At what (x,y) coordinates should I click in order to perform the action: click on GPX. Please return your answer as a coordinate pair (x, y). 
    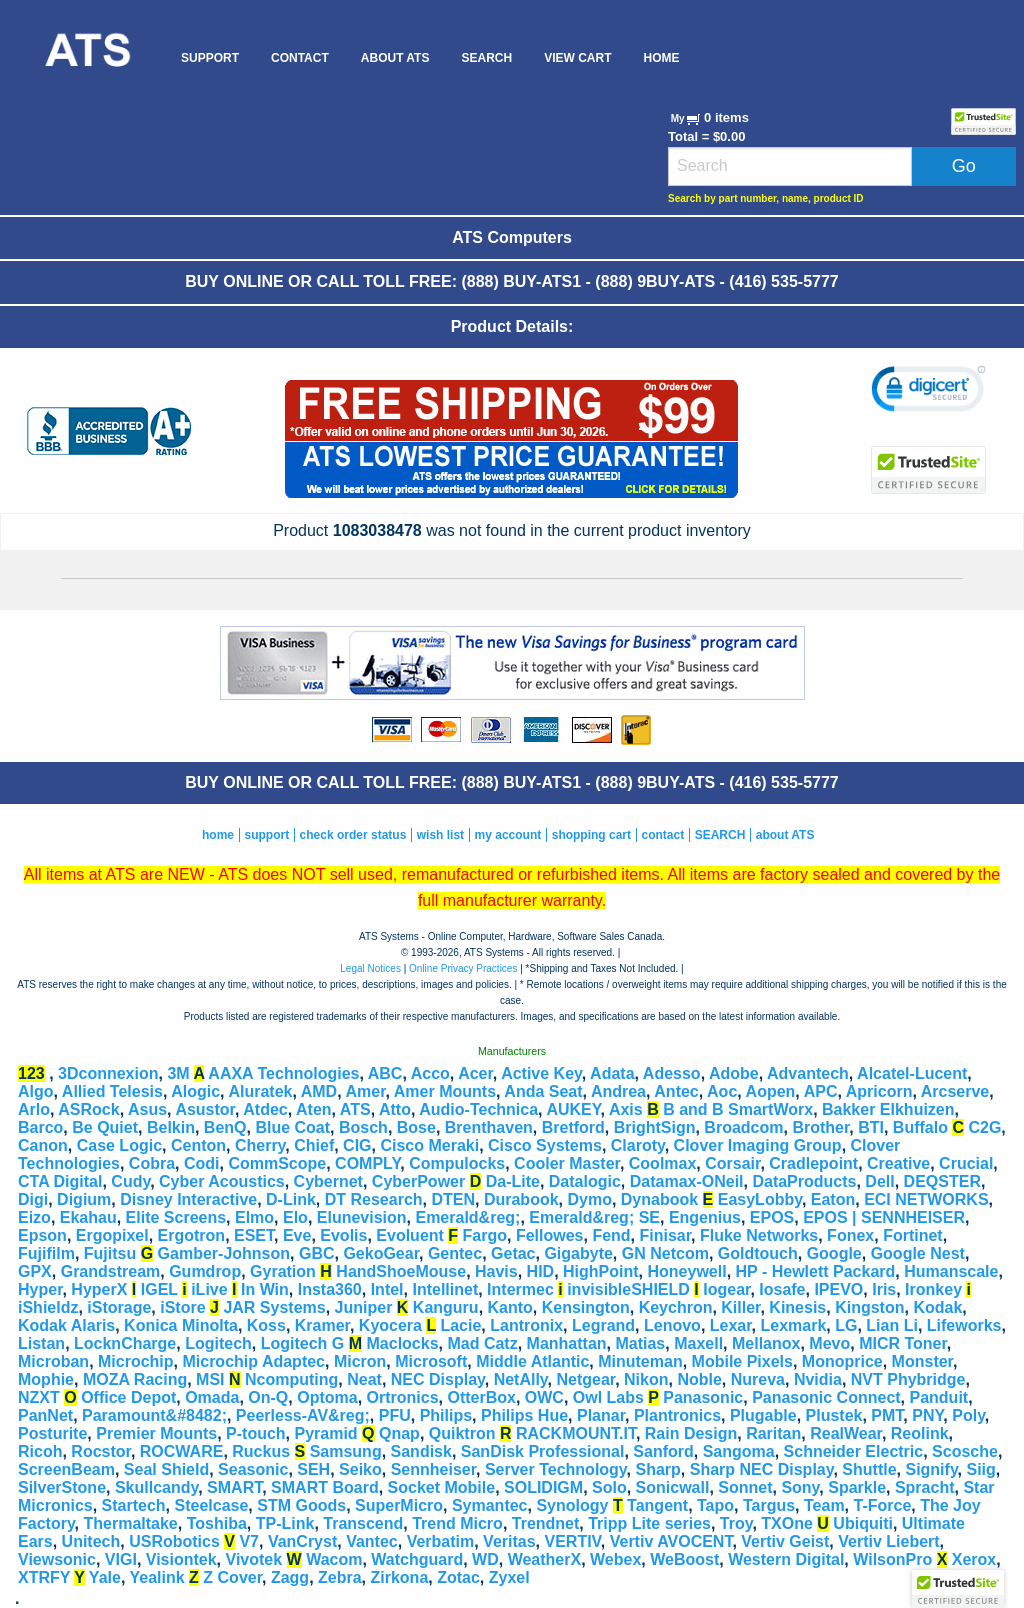
    Looking at the image, I should click on (35, 1271).